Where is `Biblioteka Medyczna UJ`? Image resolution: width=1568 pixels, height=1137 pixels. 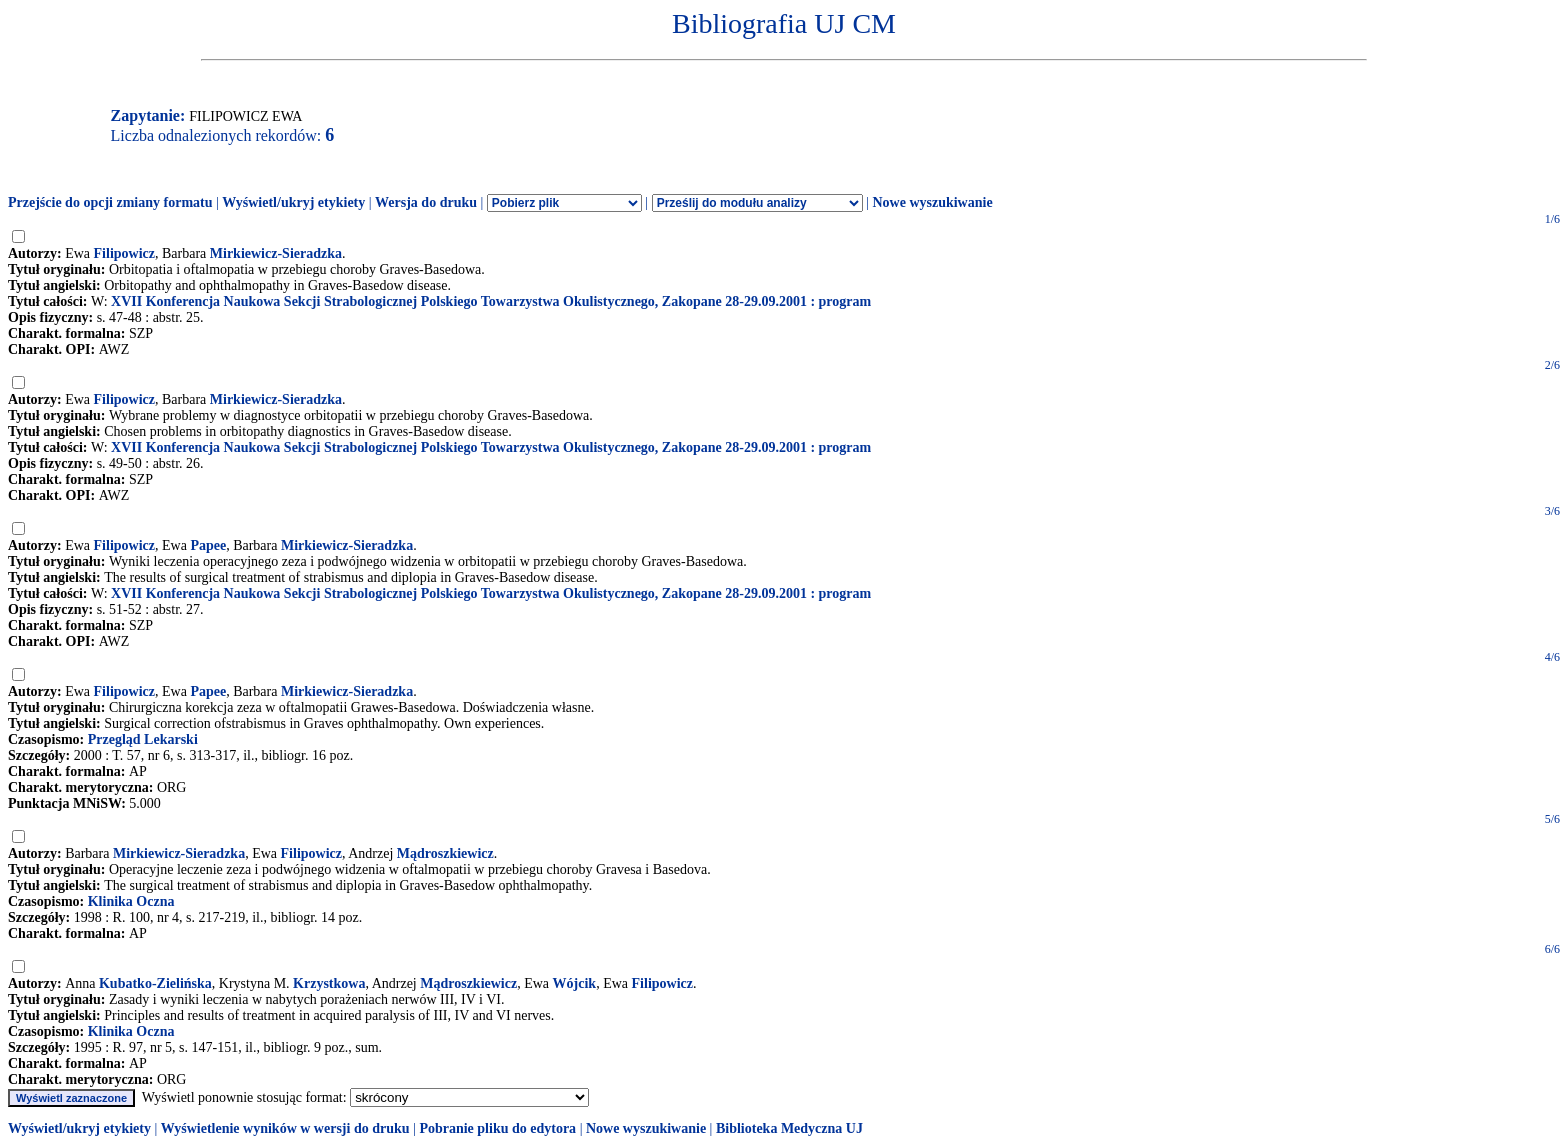
Biblioteka Medyczna UJ is located at coordinates (789, 1128).